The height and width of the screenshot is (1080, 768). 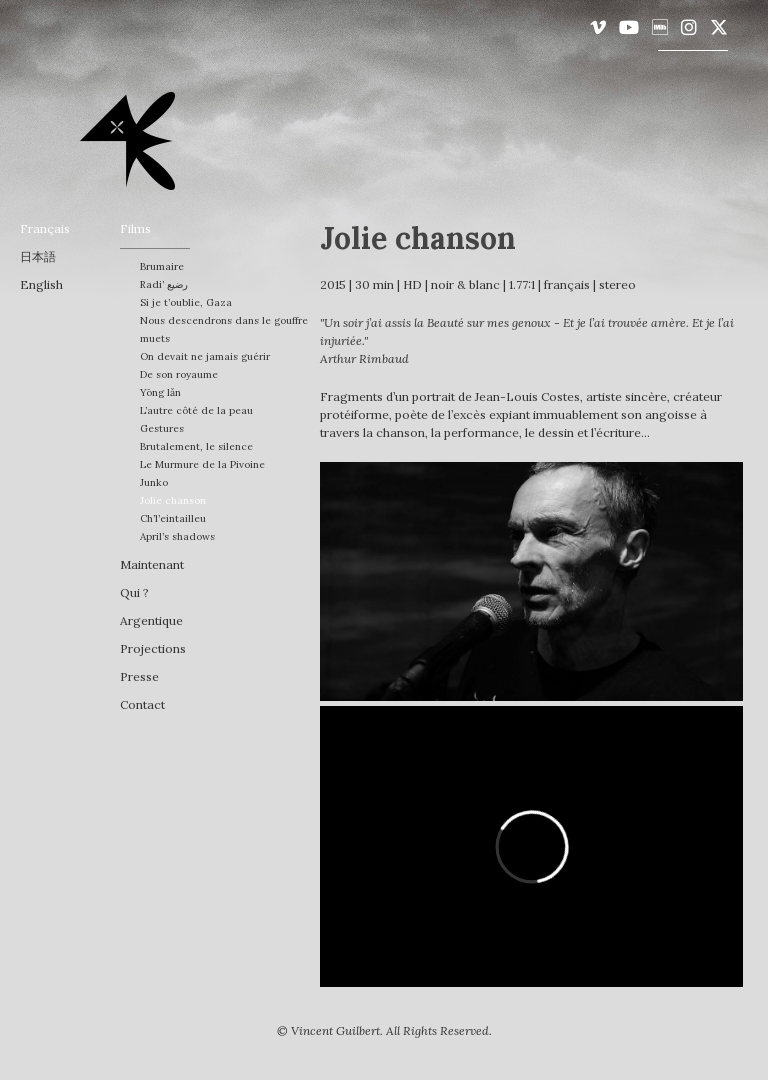 I want to click on Projections, so click(x=153, y=648).